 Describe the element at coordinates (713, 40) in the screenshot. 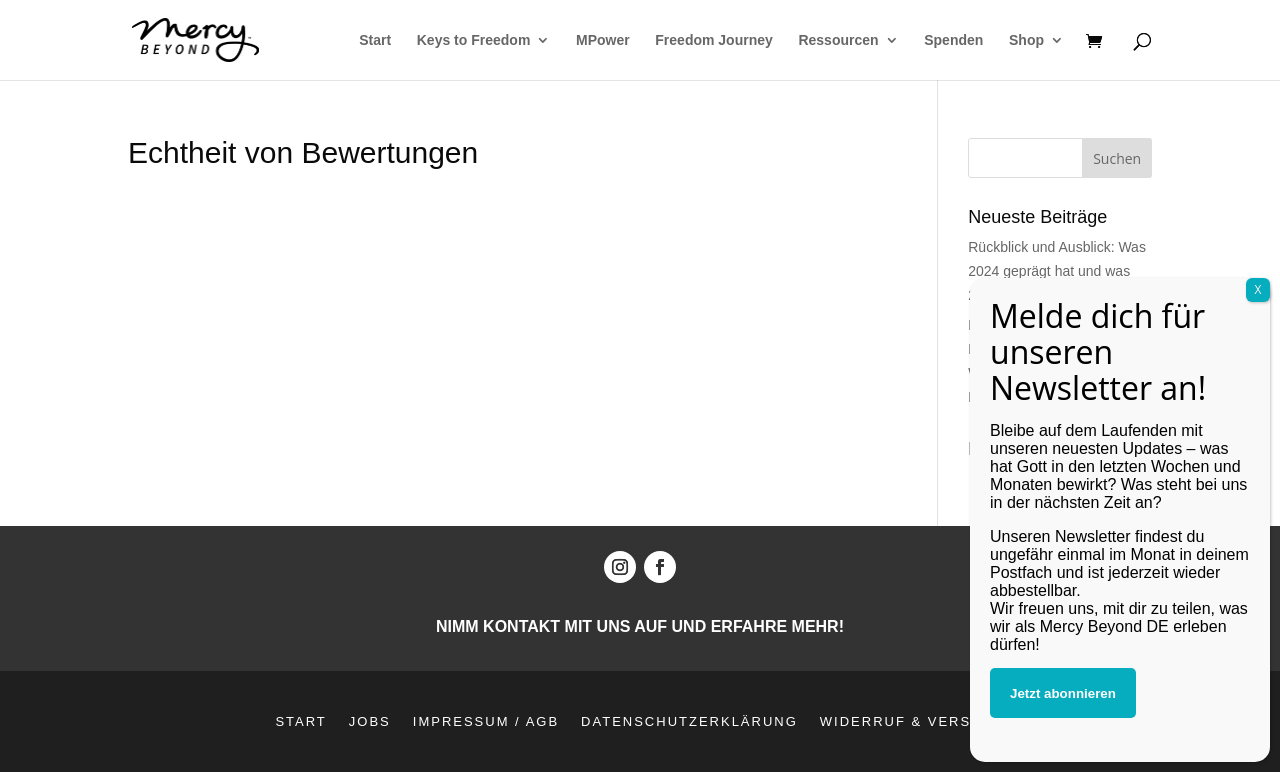

I see `Freedom Journey` at that location.